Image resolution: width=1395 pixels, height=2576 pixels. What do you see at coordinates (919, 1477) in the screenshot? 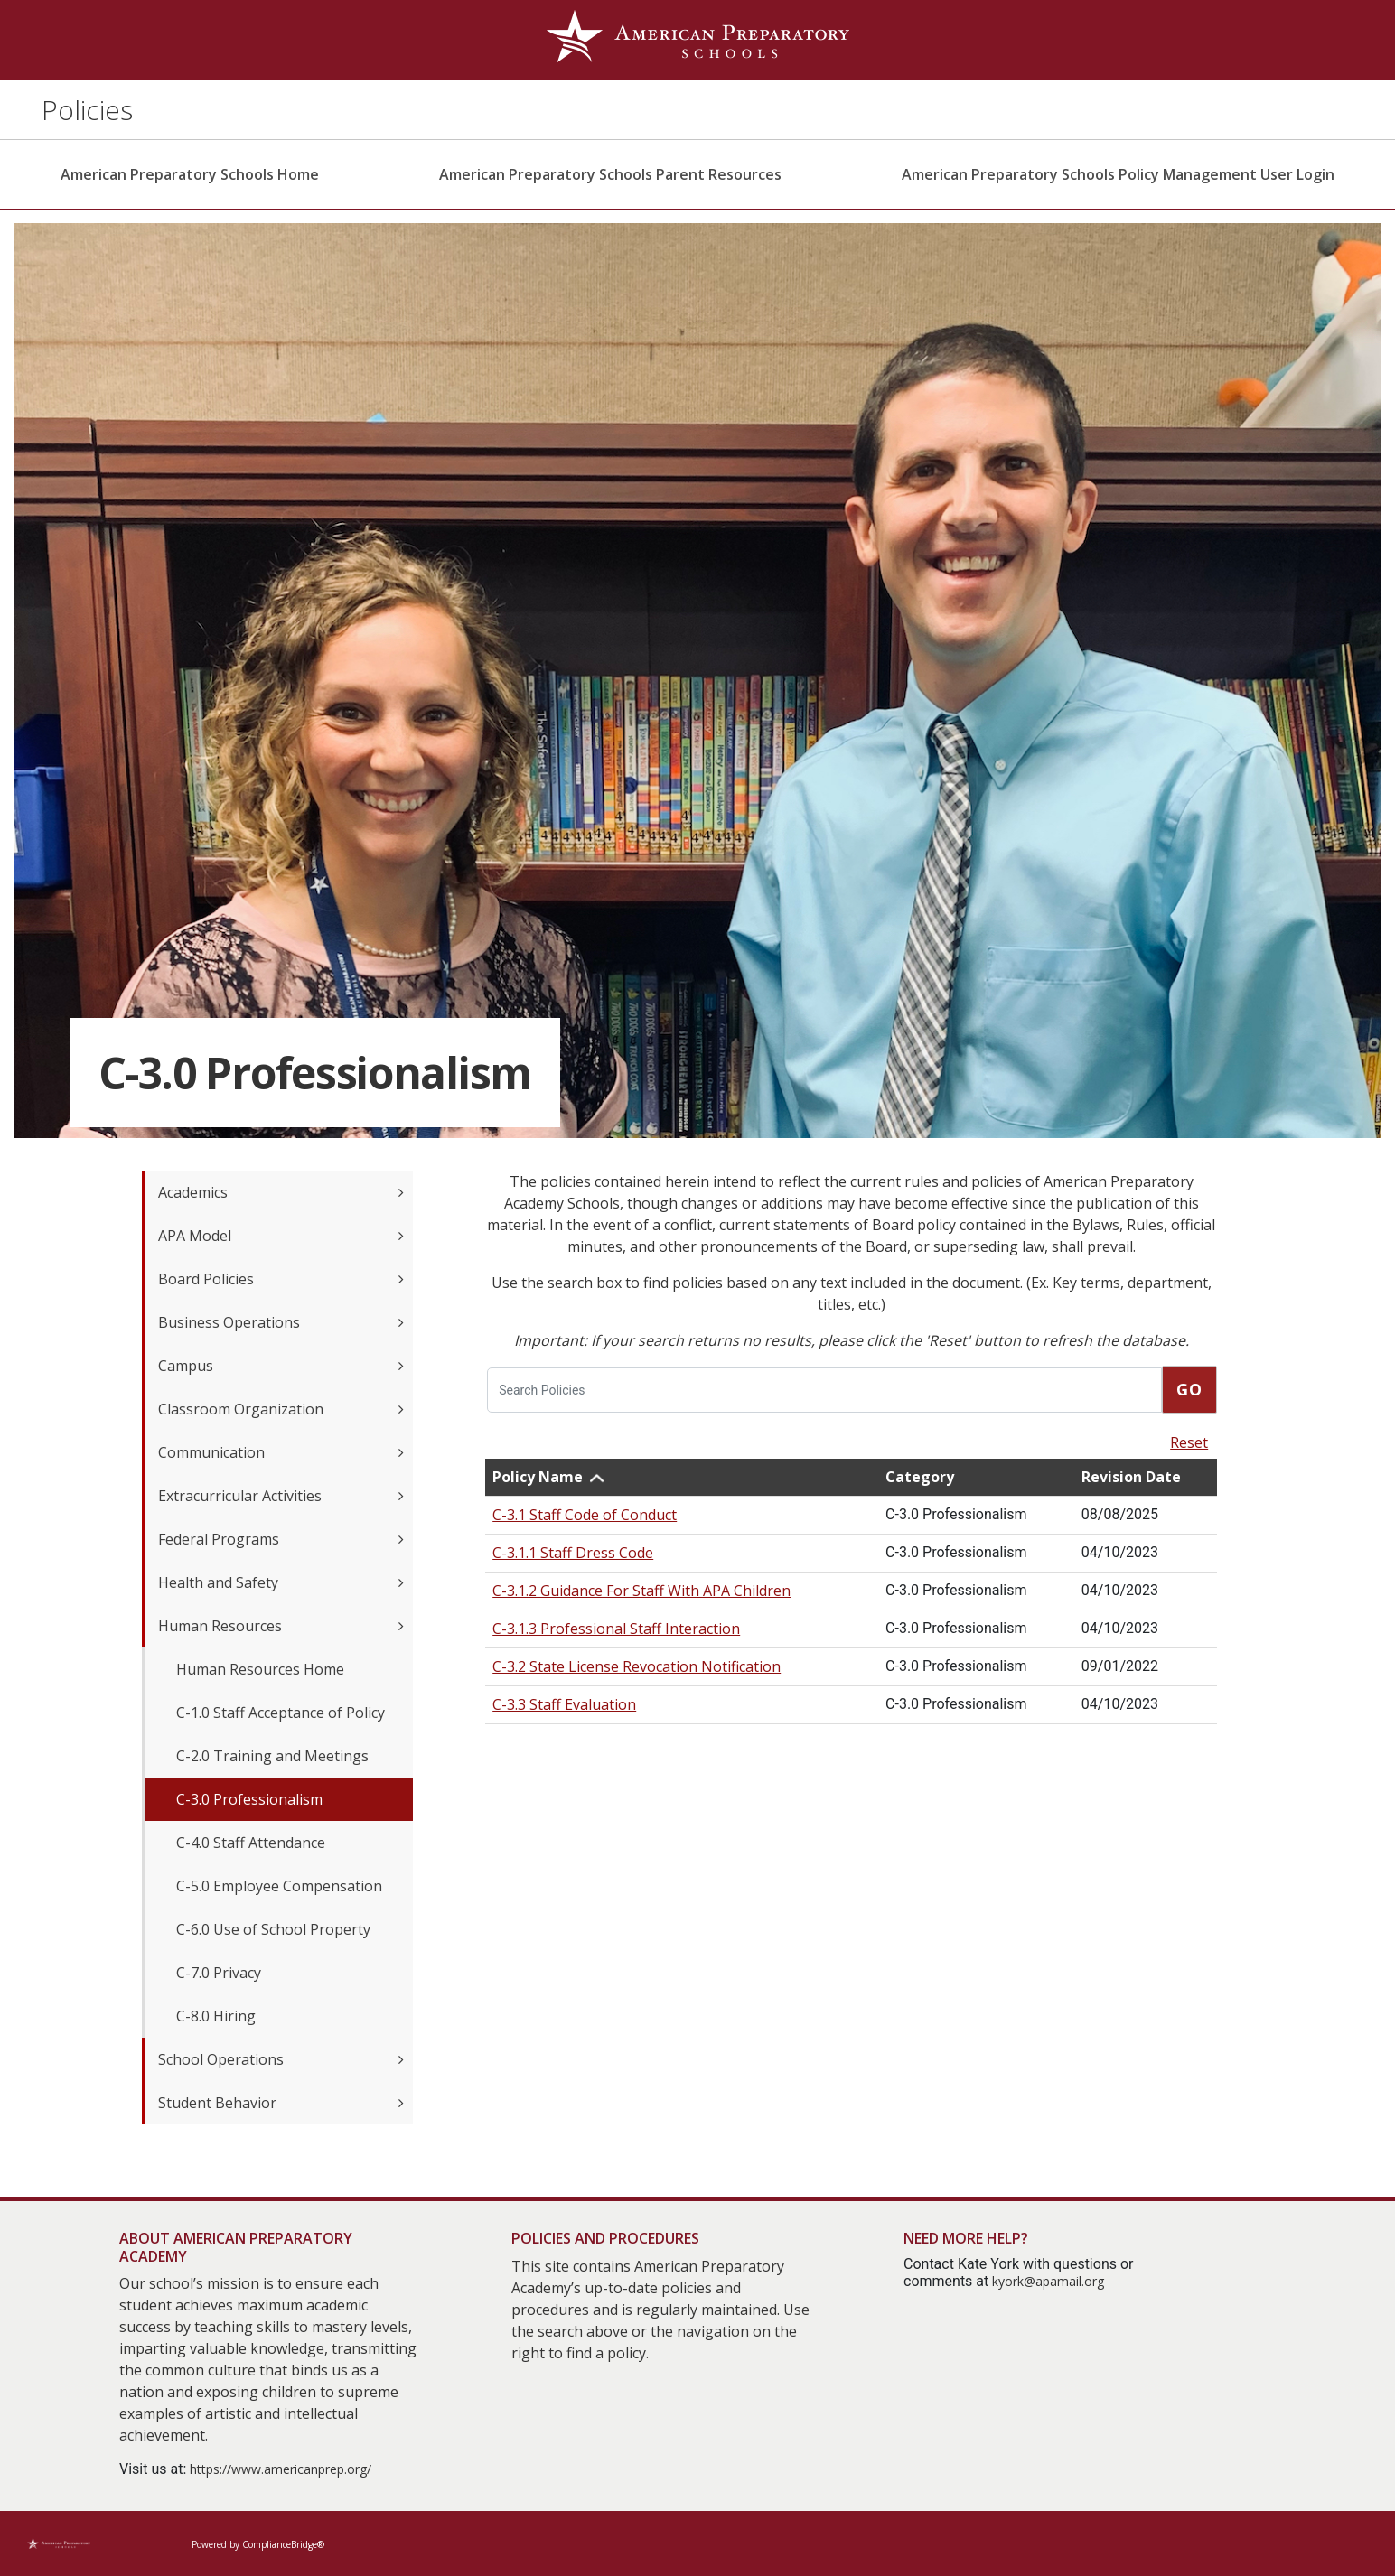
I see `Category` at bounding box center [919, 1477].